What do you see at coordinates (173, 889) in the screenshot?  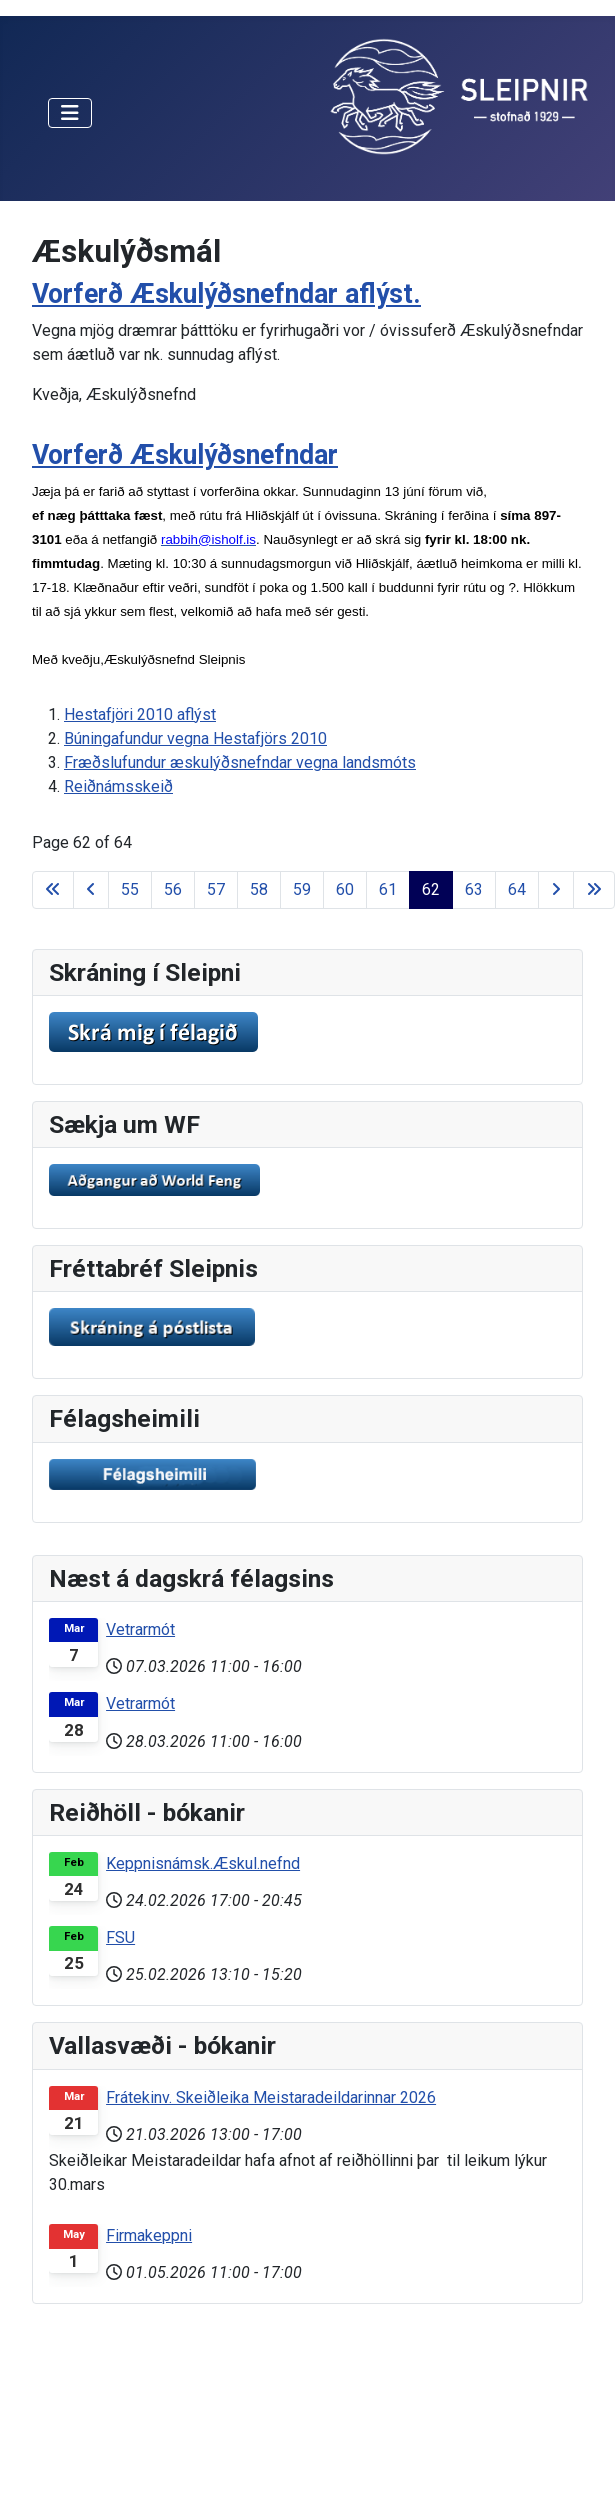 I see `56 [Go to page 56]` at bounding box center [173, 889].